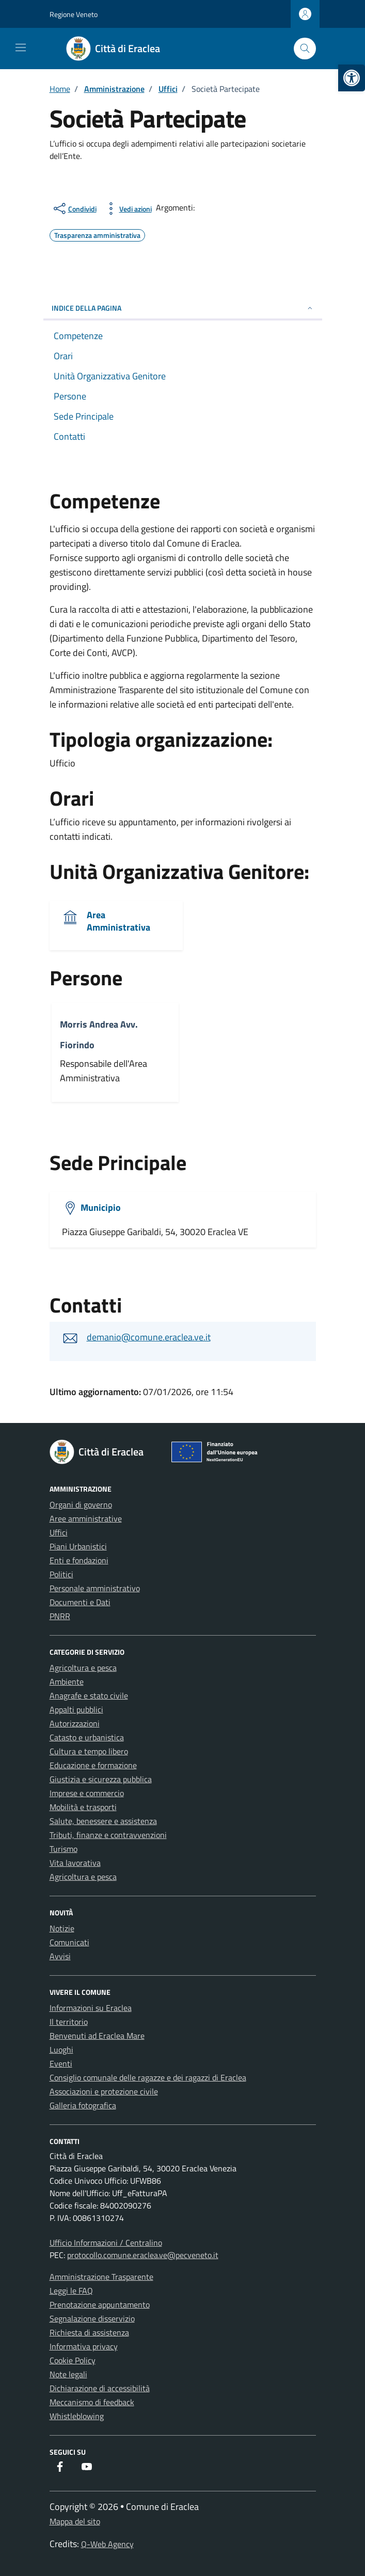 The height and width of the screenshot is (2576, 365). I want to click on Organi di governo [link], so click(81, 1504).